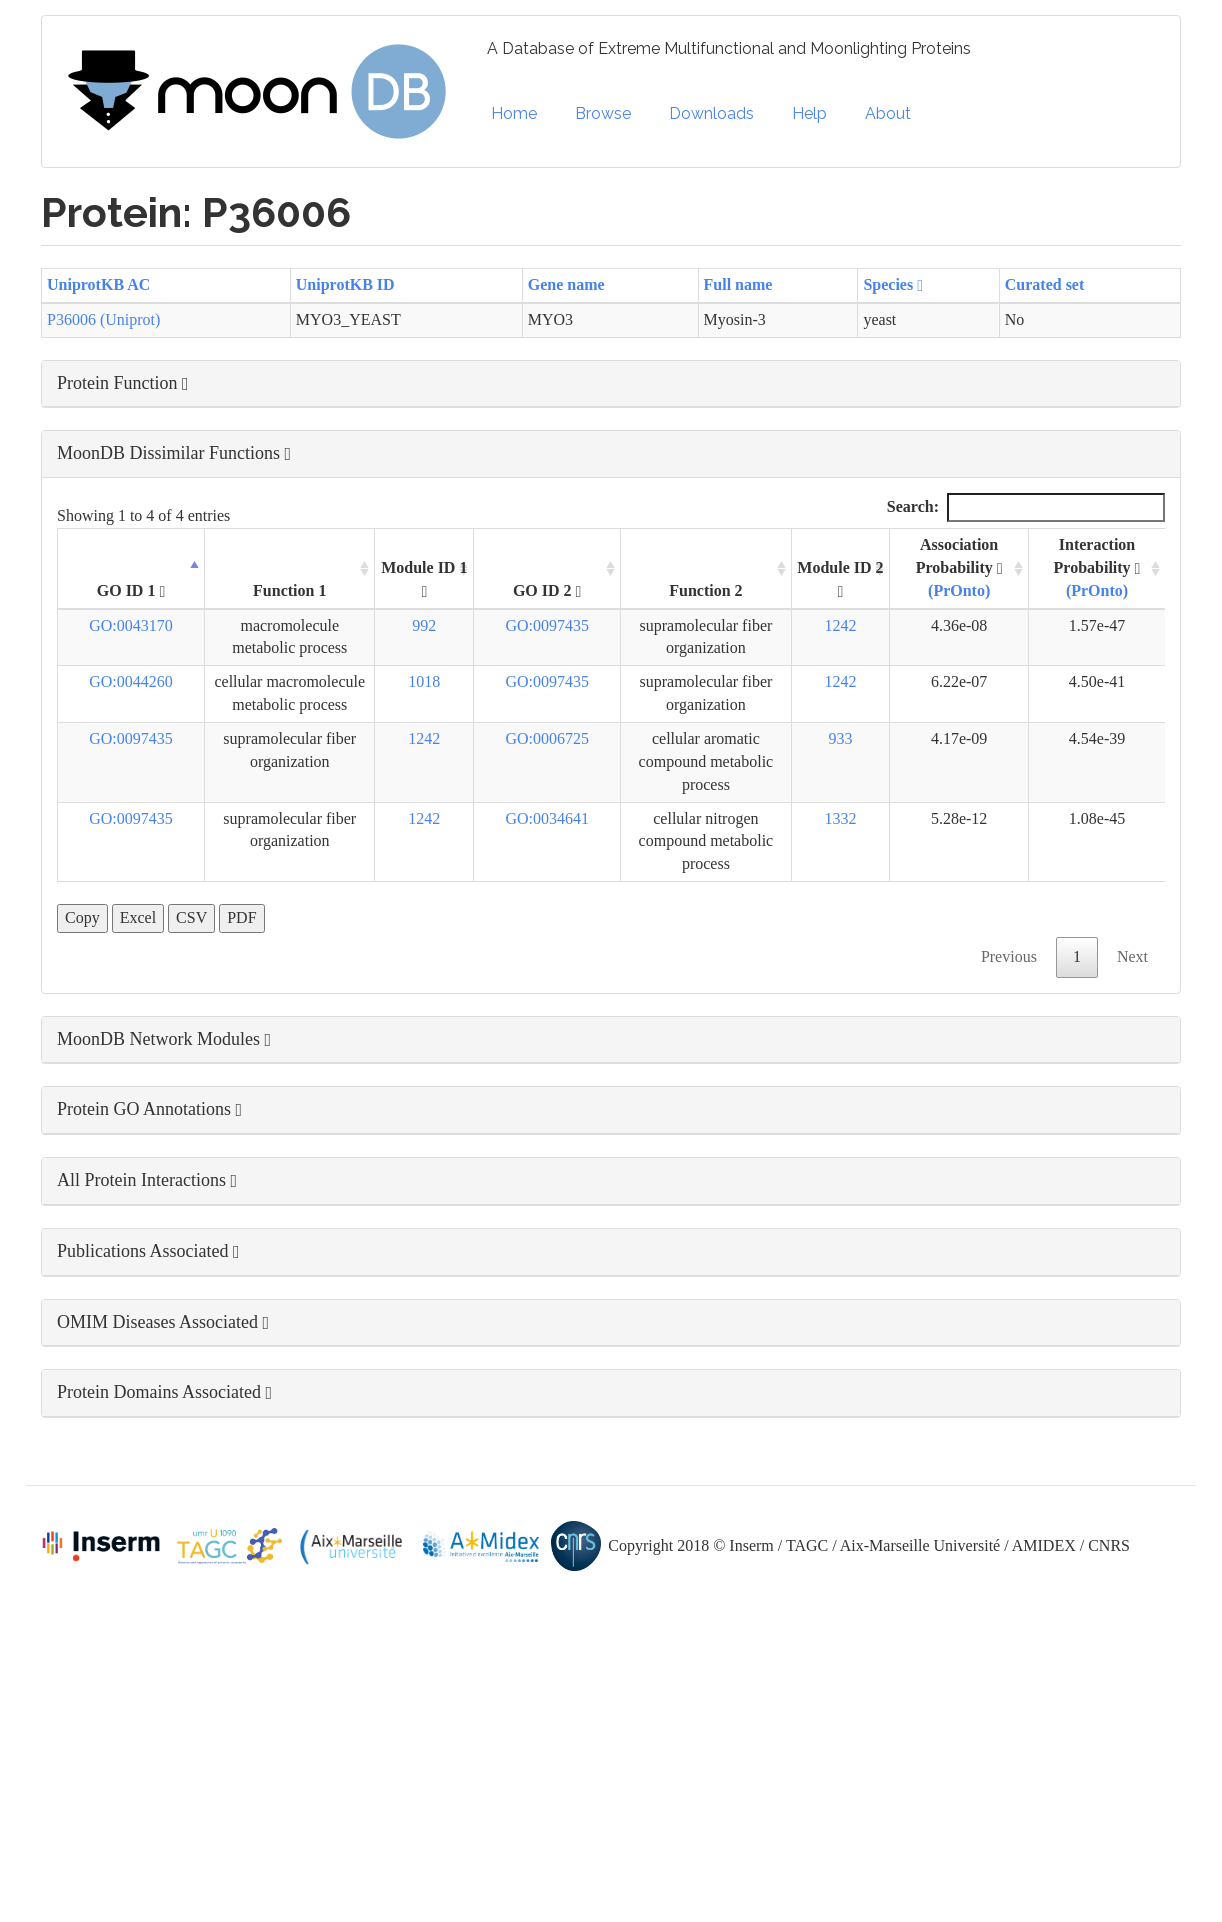 The width and height of the screenshot is (1222, 1922). I want to click on Home, so click(514, 113).